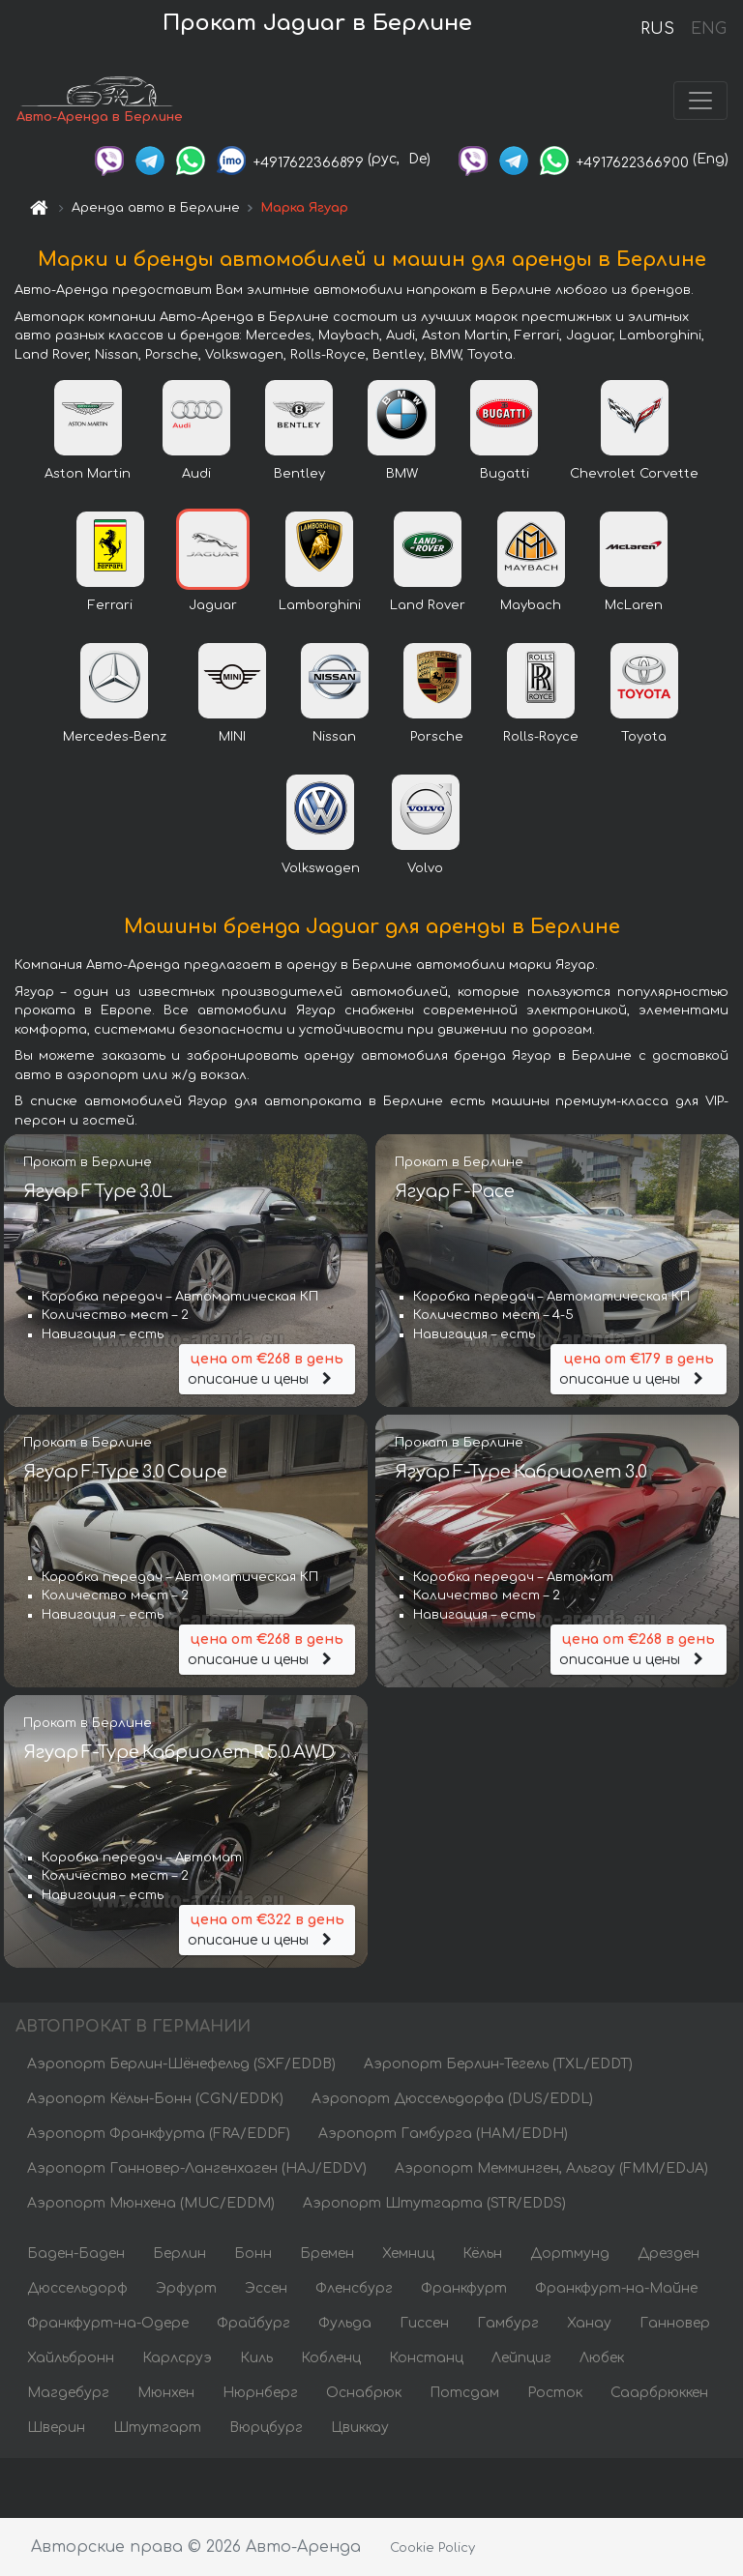 This screenshot has width=743, height=2576. I want to click on Фульда, so click(345, 2323).